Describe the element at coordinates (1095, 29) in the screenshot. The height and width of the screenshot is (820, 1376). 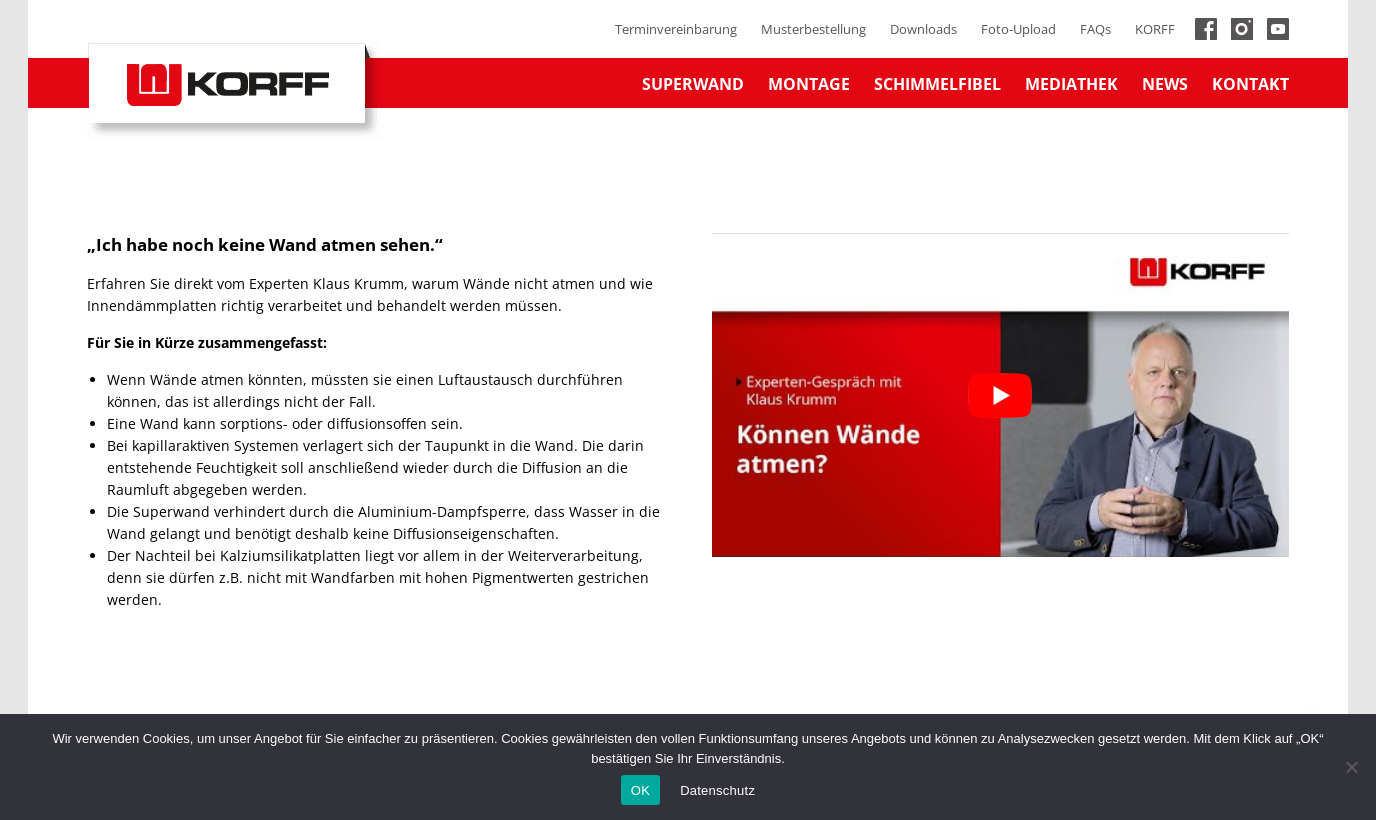
I see `FAQs` at that location.